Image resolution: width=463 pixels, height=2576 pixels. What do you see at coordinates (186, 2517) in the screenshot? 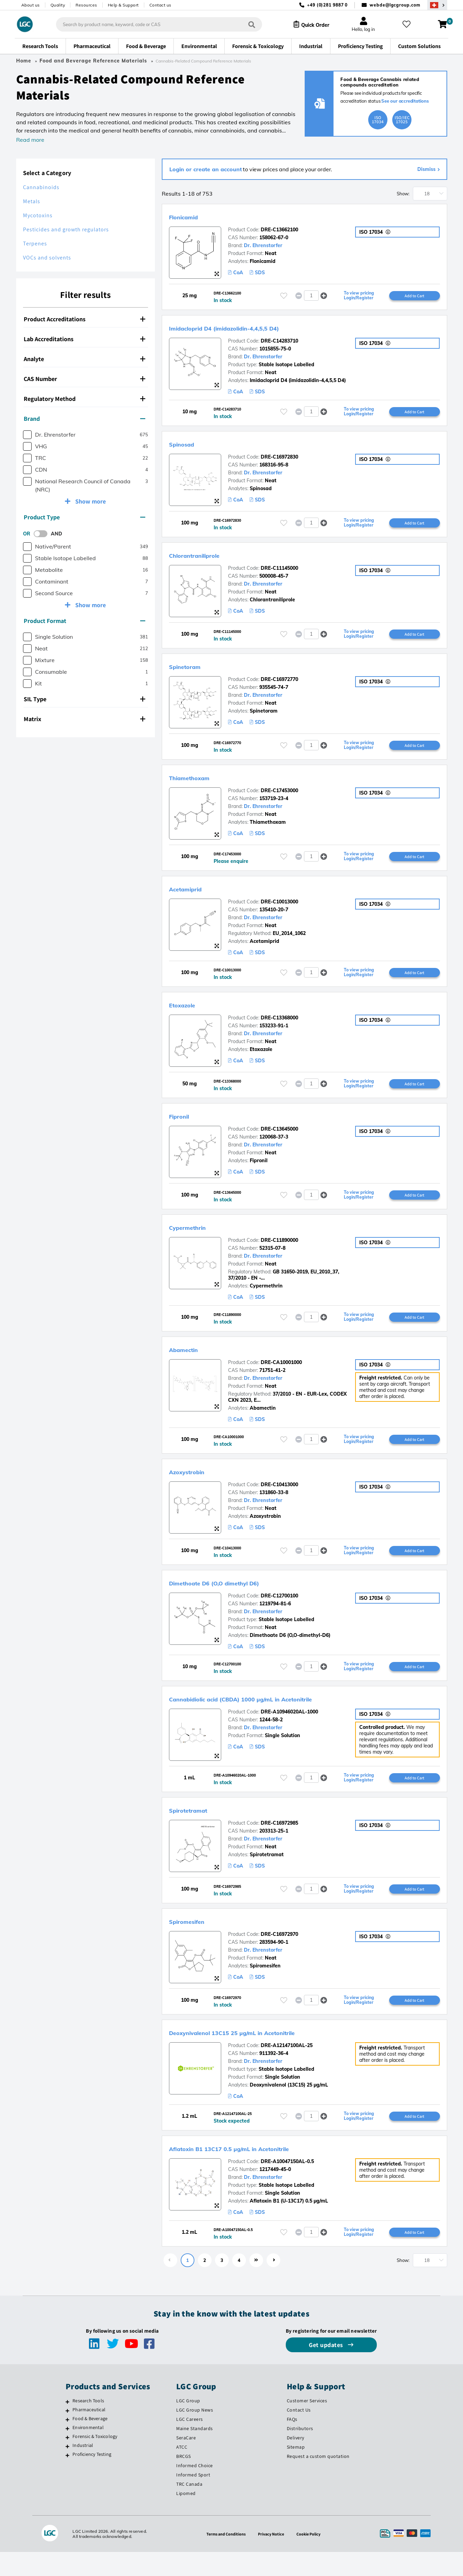
I see `Lipomed` at bounding box center [186, 2517].